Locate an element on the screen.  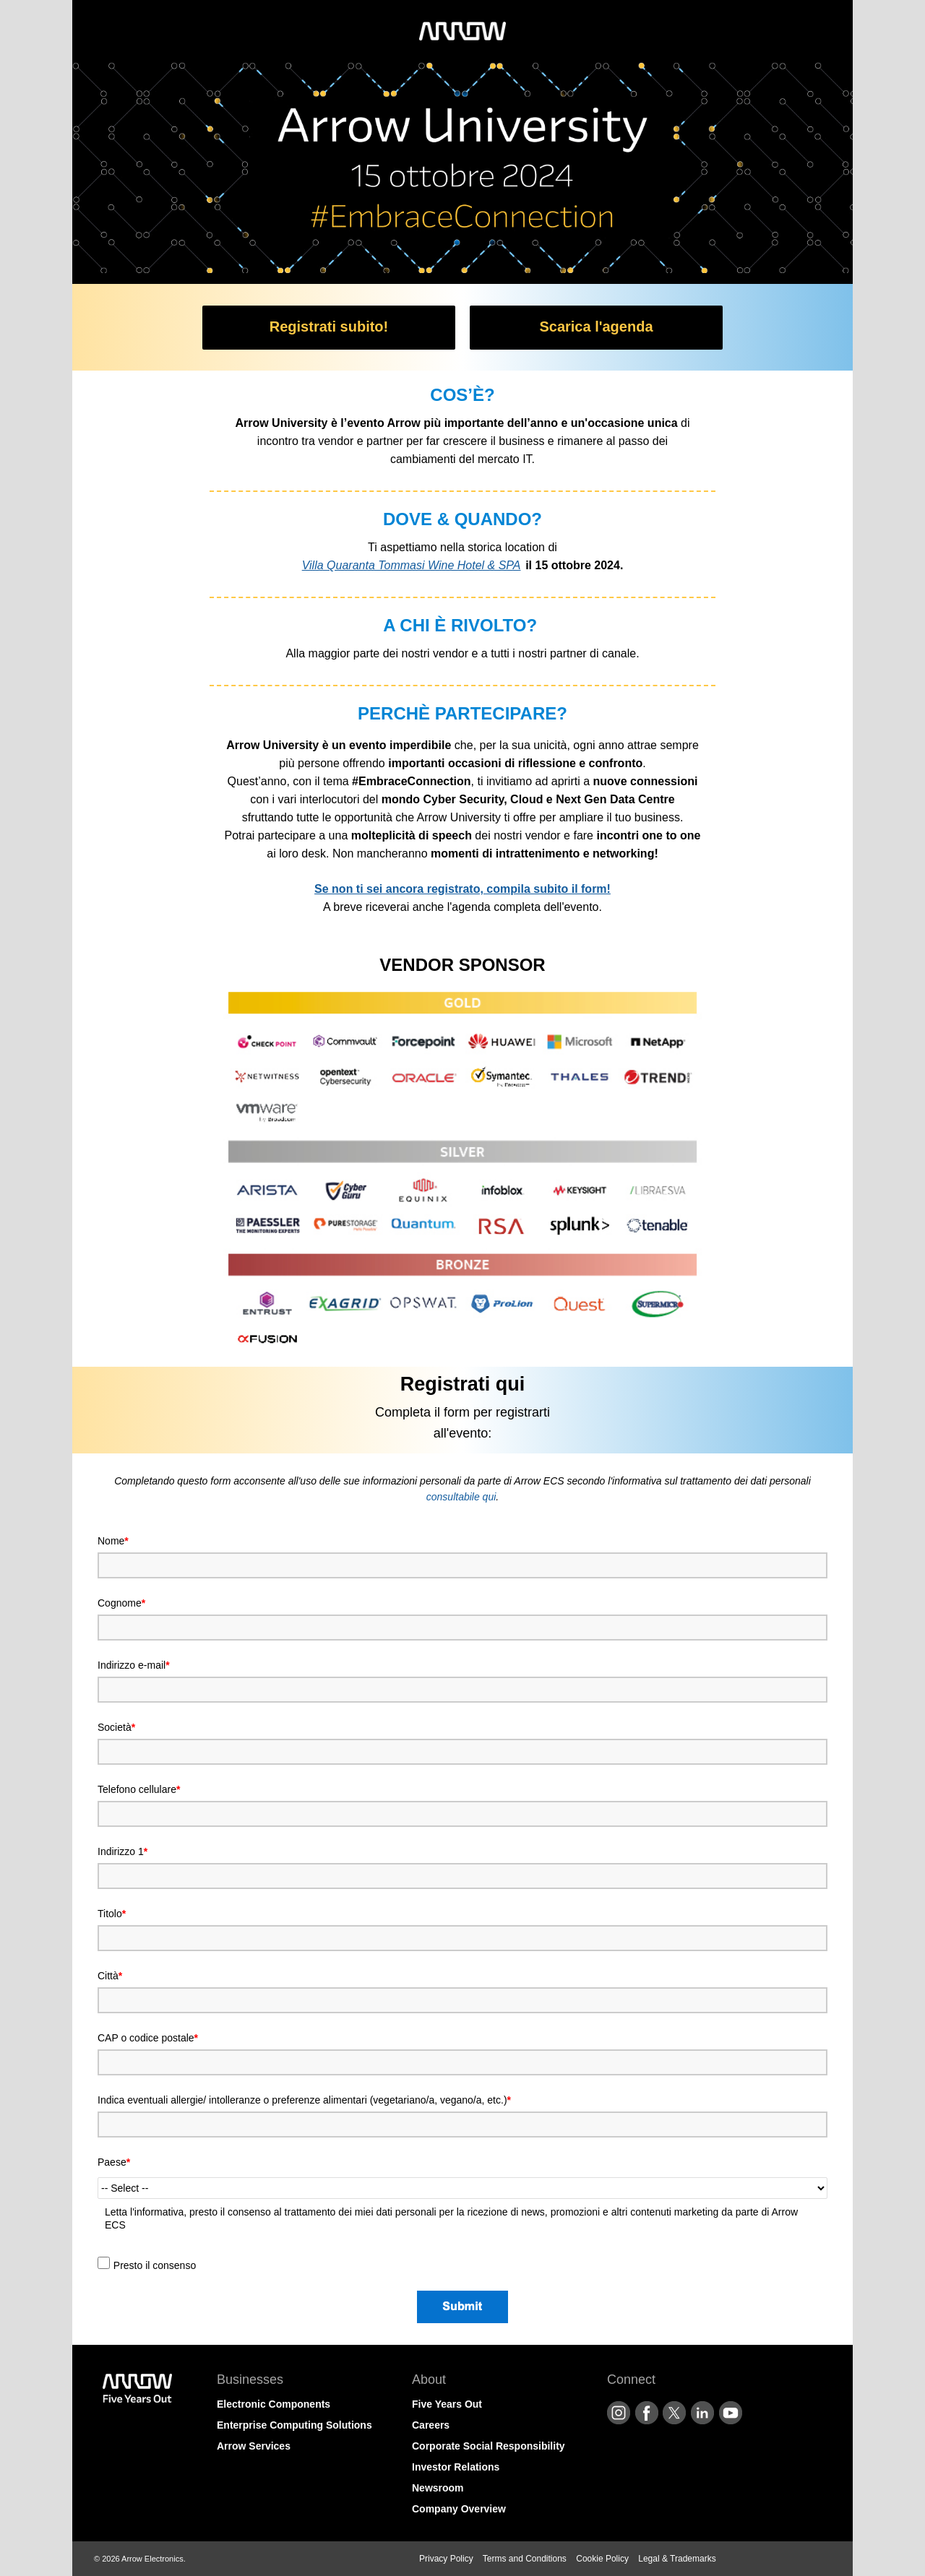
Indirizzo 1 is located at coordinates (122, 1851).